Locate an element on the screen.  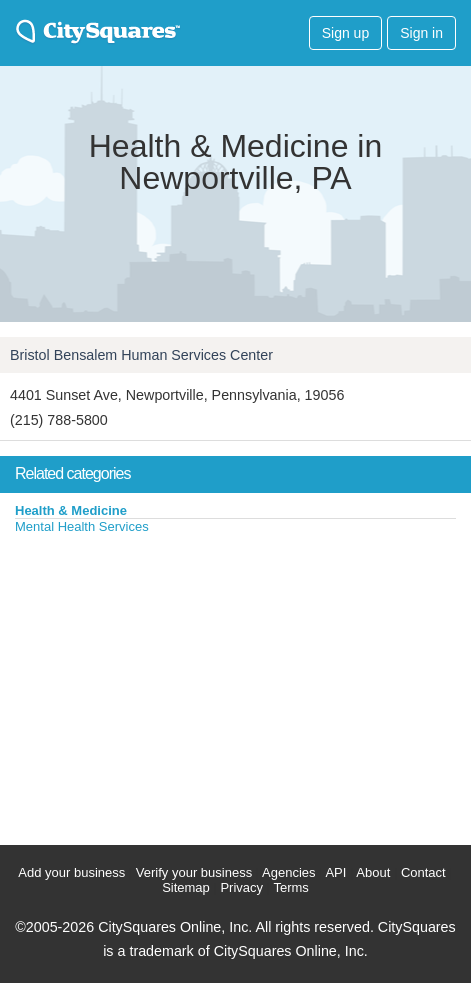
Add your business is located at coordinates (71, 872).